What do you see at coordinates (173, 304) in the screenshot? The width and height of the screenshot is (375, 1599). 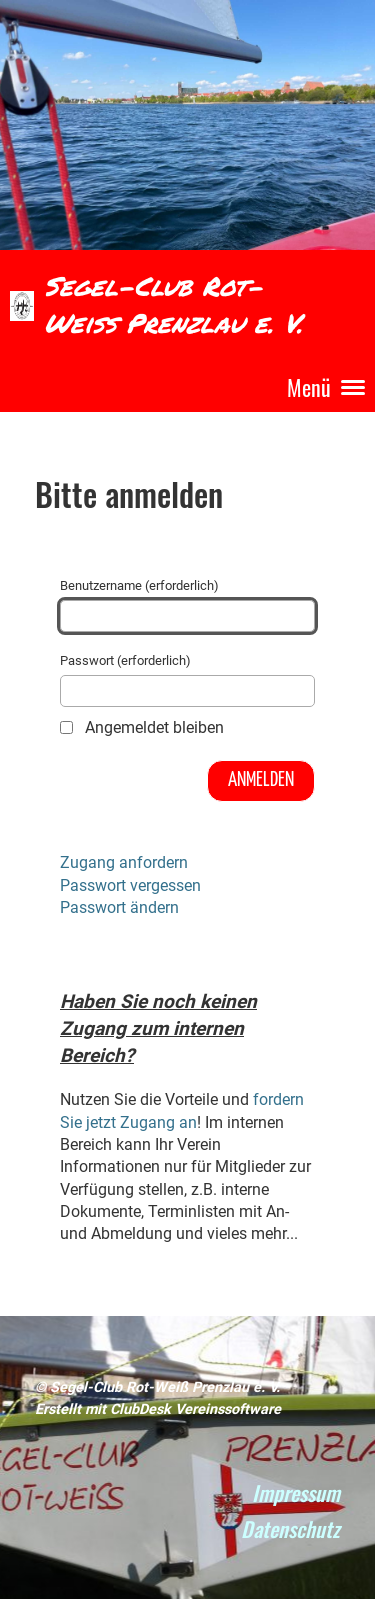 I see `Segel-Club Rot-Weiß Prenzlau e. V.` at bounding box center [173, 304].